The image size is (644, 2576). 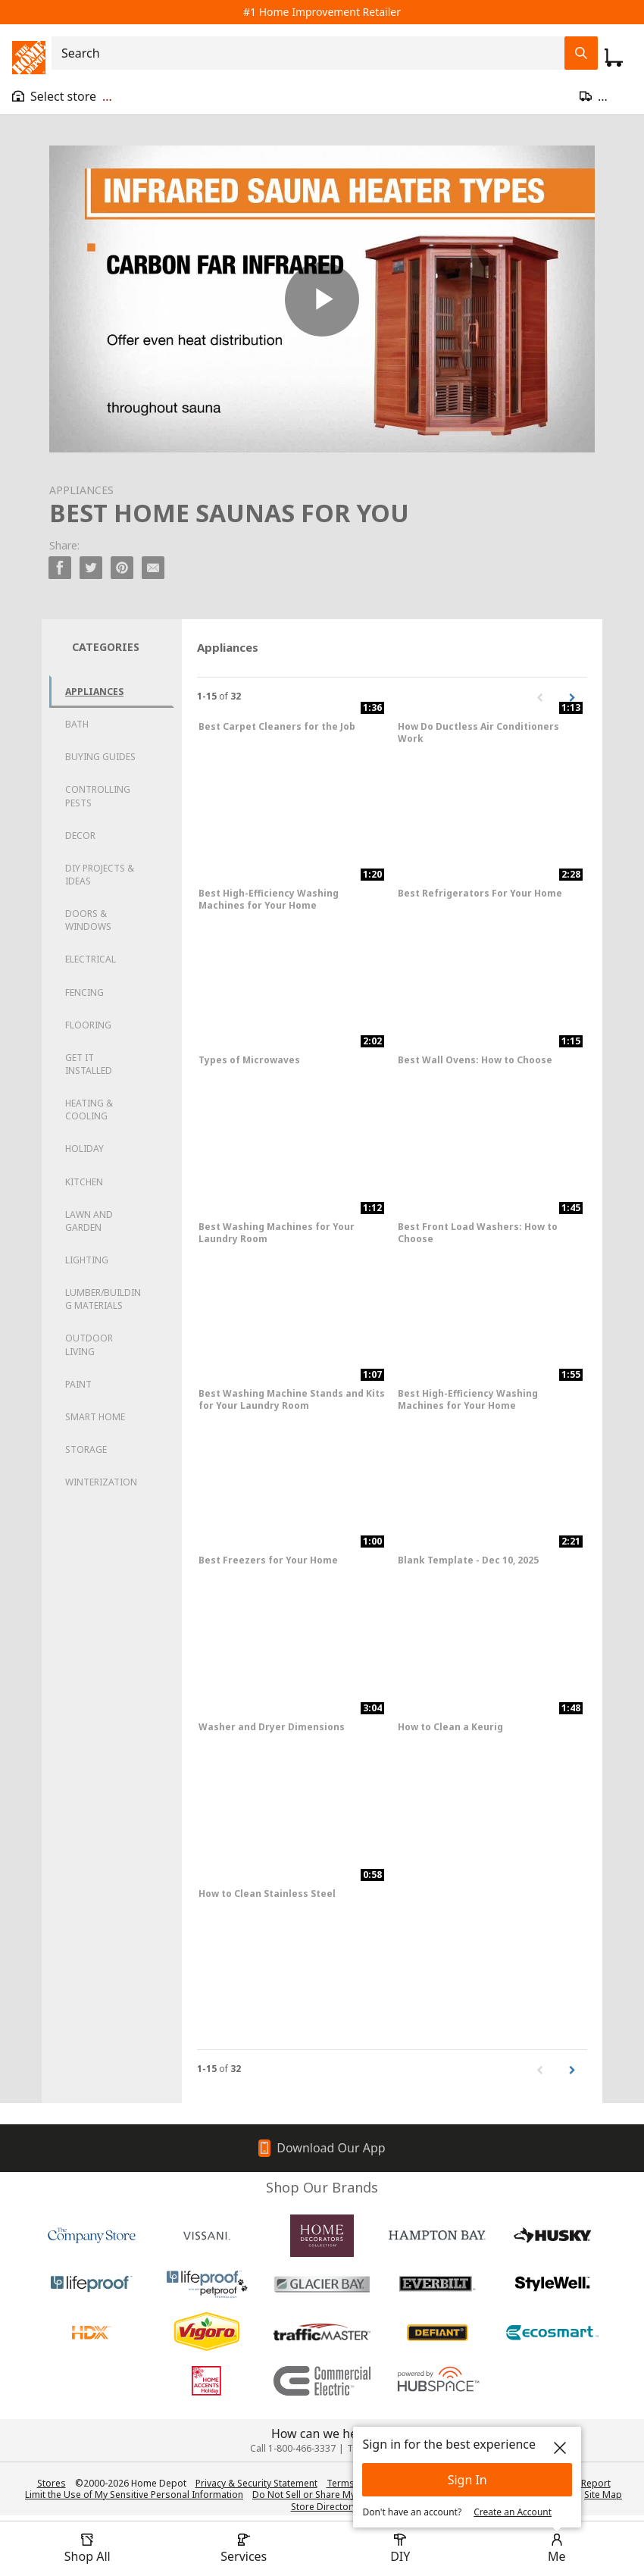 I want to click on Heating & Cooling, so click(x=89, y=1109).